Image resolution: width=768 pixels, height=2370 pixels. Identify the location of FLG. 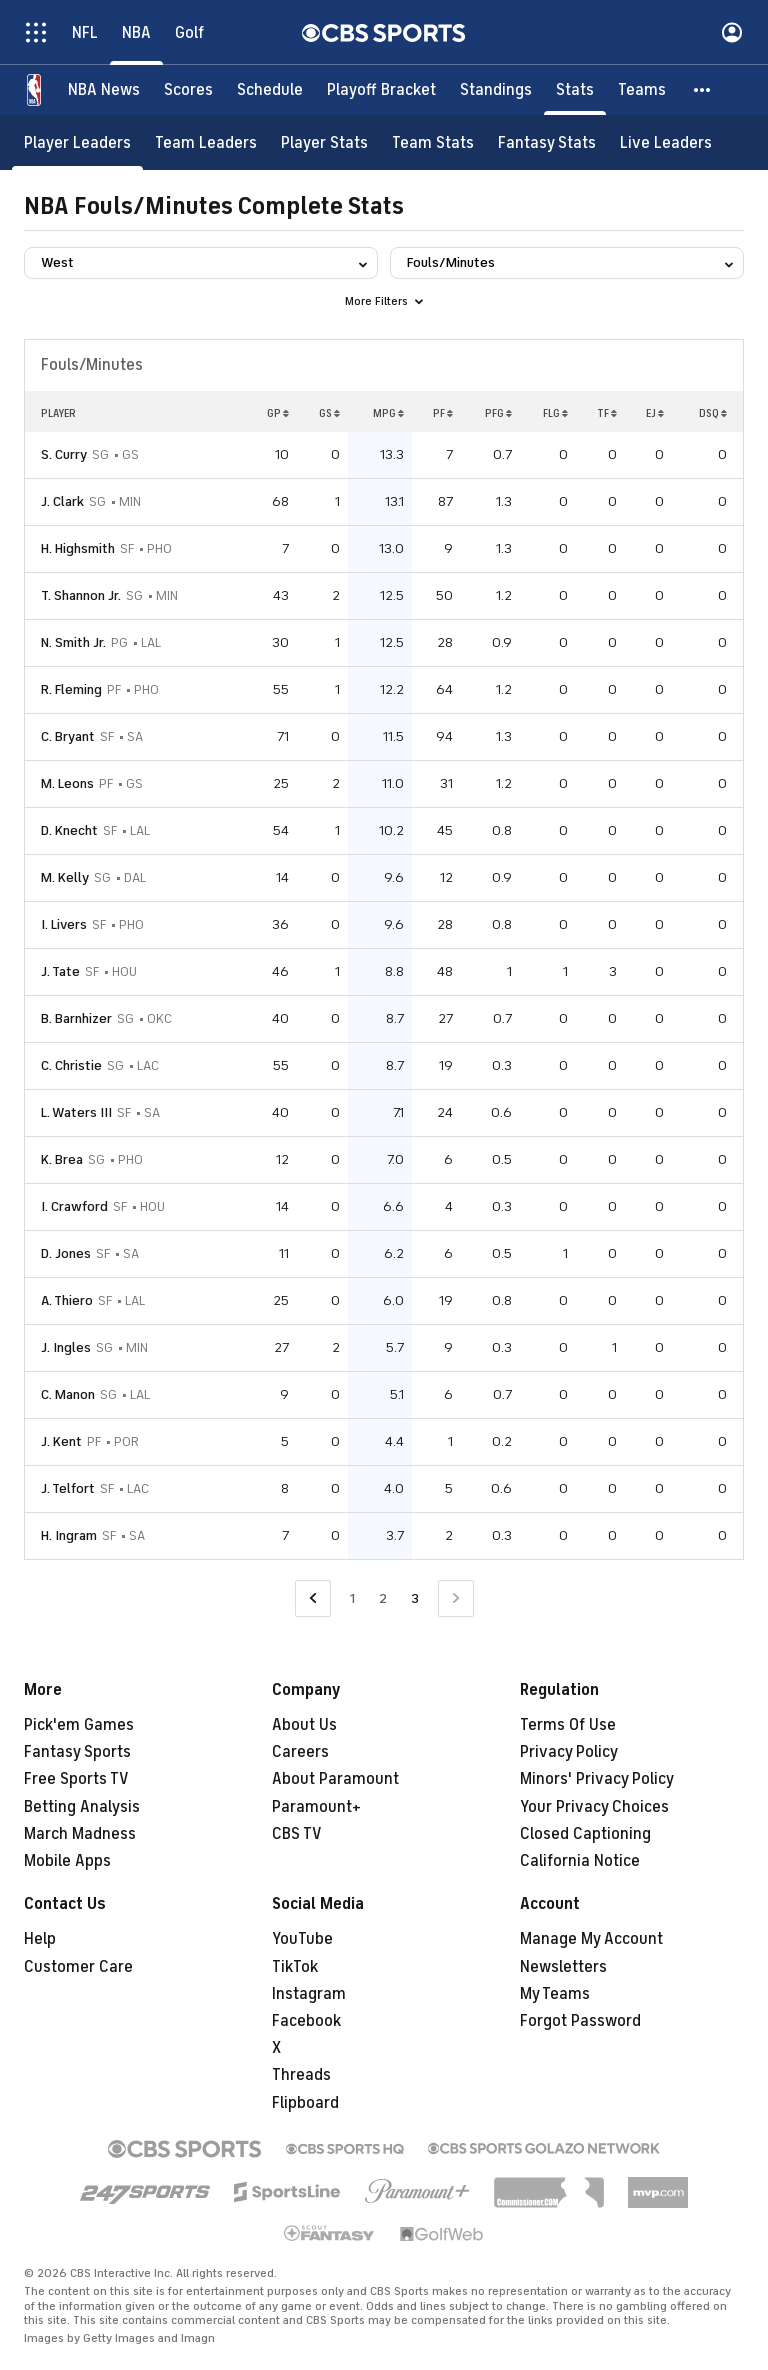
(555, 413).